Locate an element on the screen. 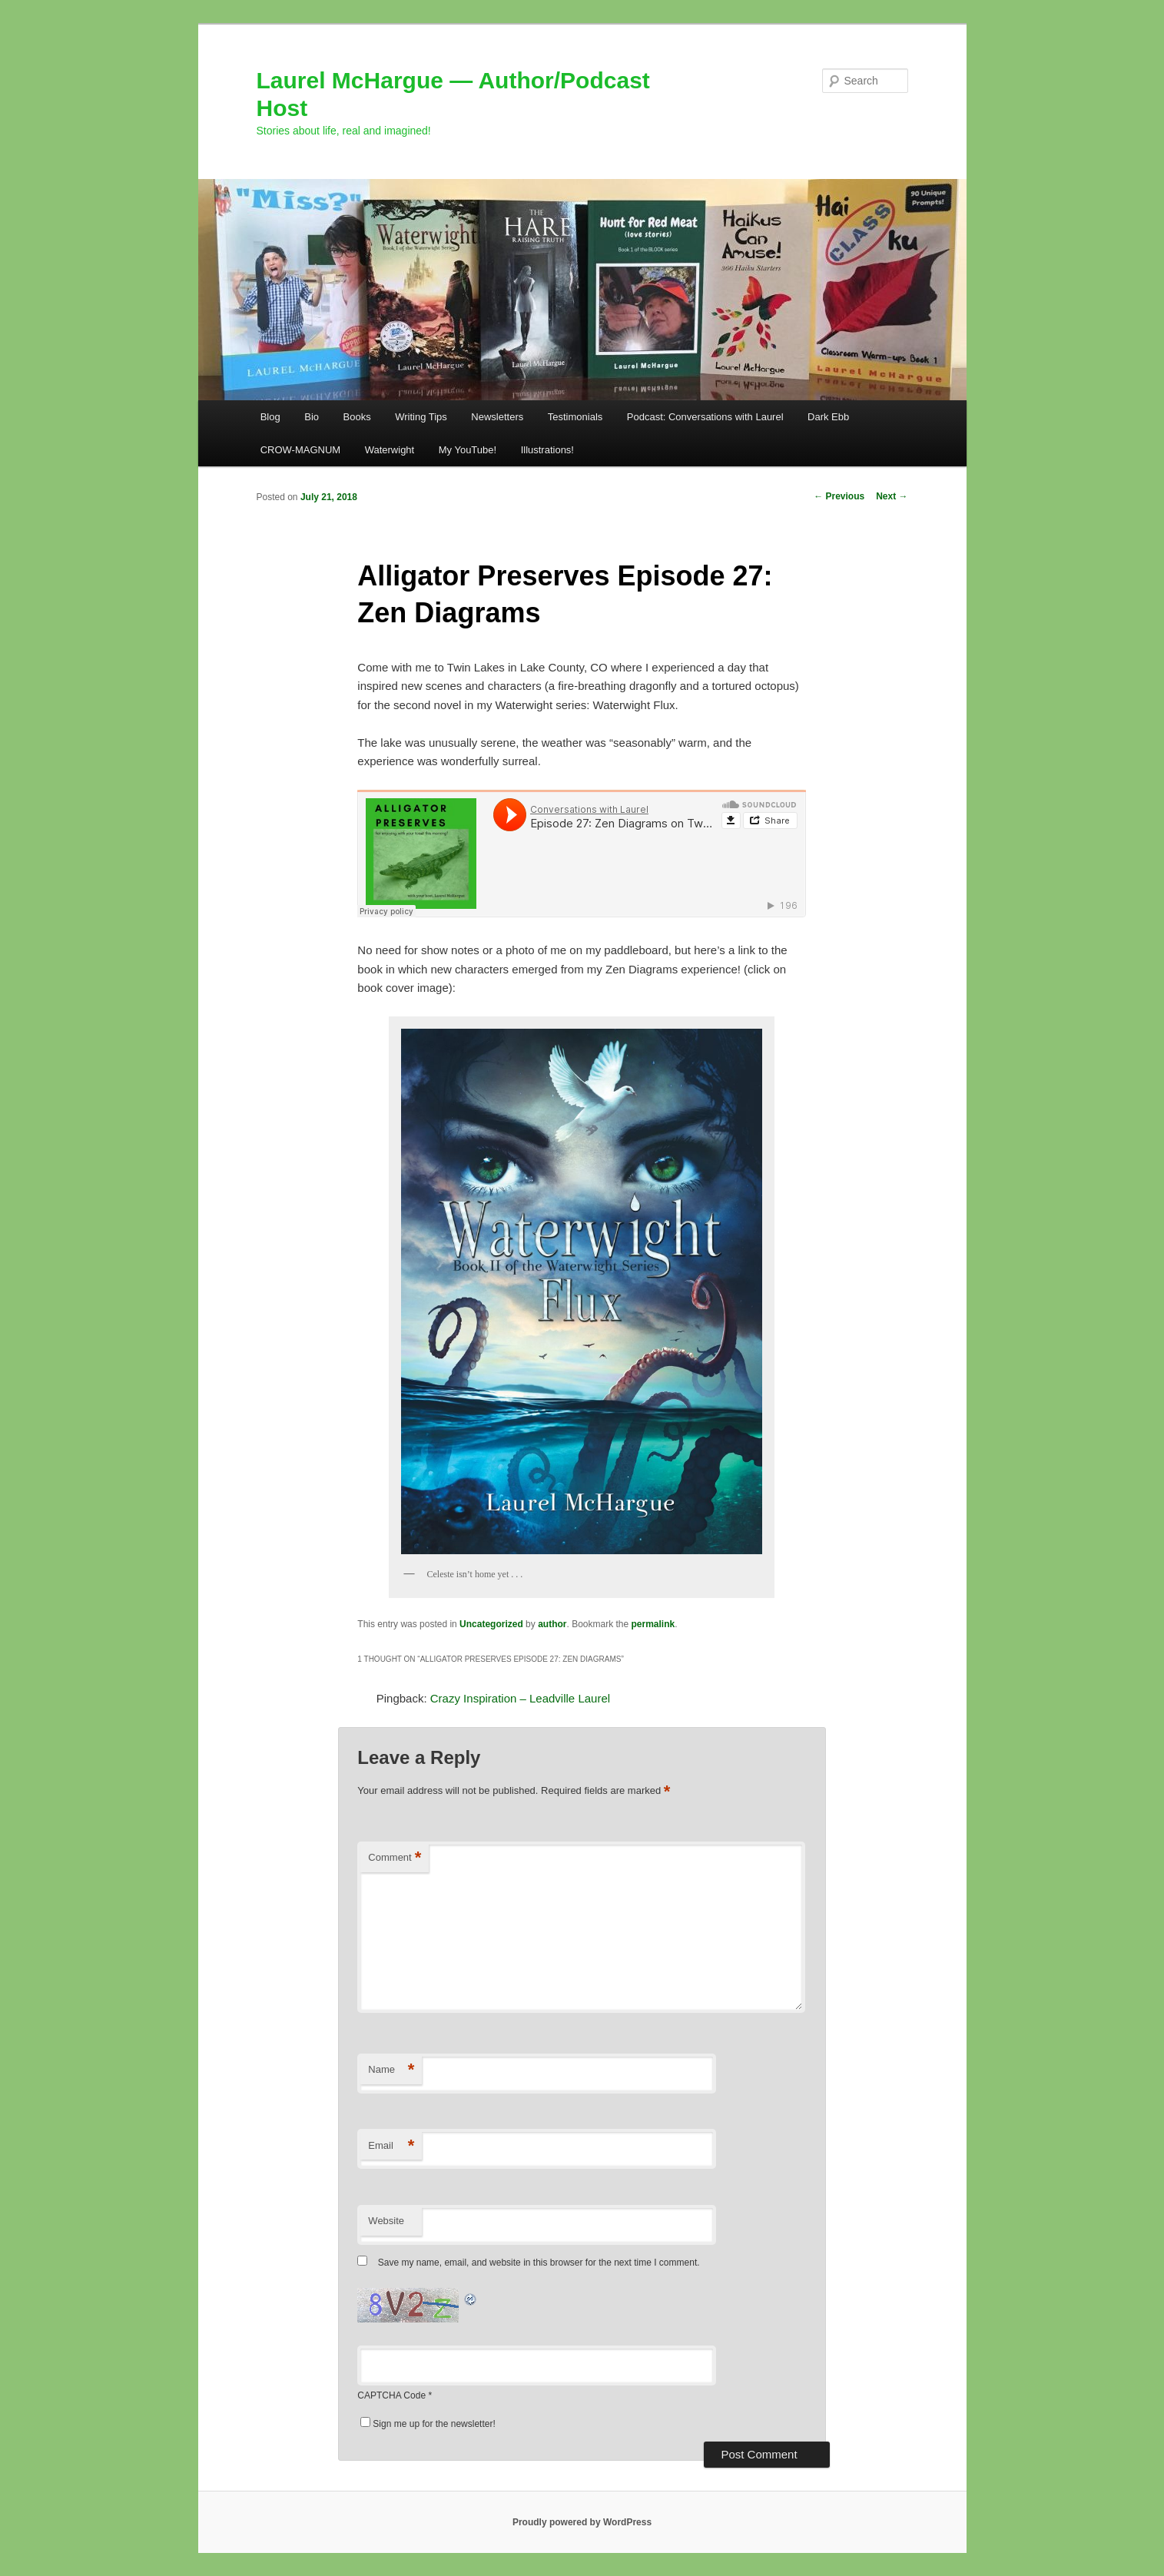 The image size is (1164, 2576). author is located at coordinates (552, 1624).